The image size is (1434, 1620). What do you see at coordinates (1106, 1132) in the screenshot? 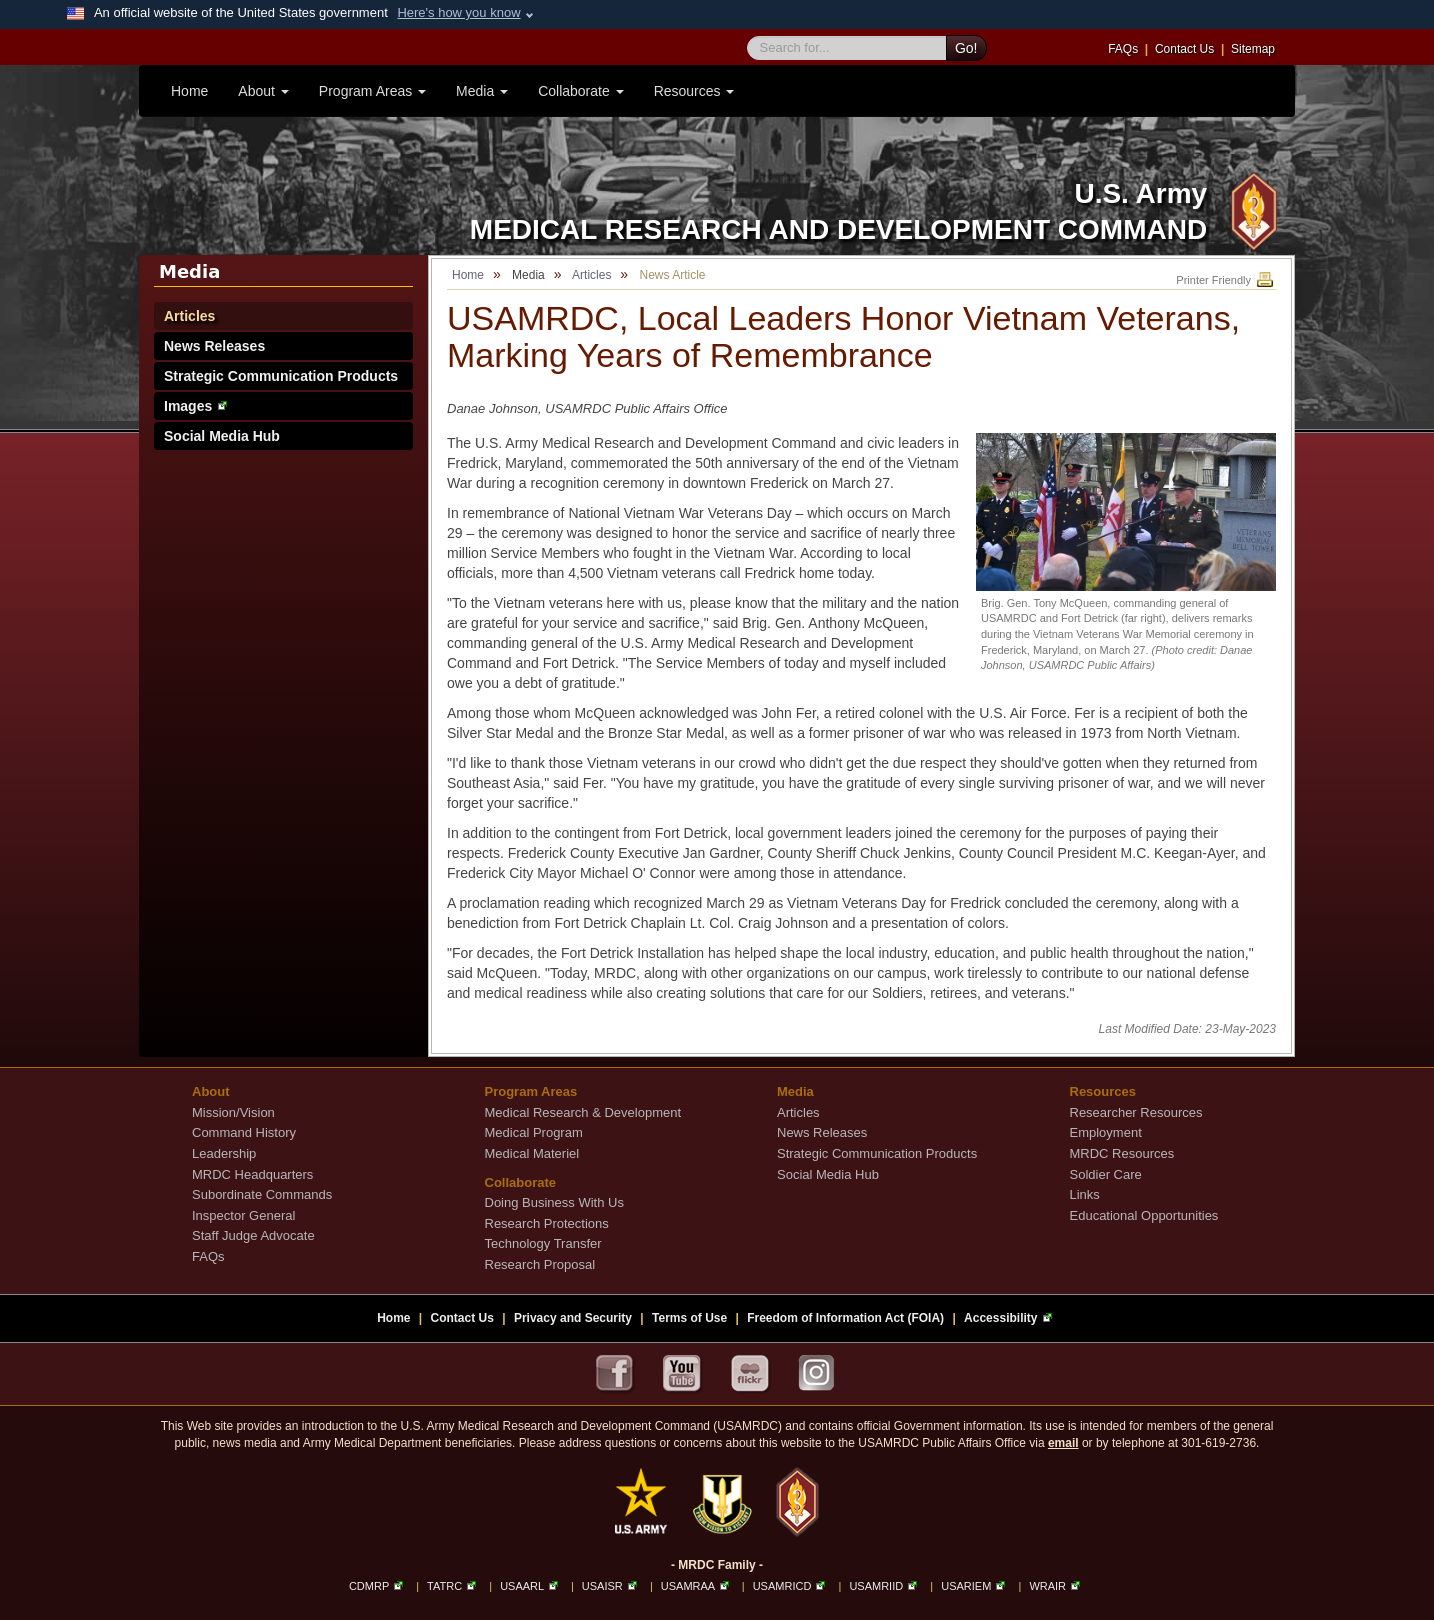
I see `Employment` at bounding box center [1106, 1132].